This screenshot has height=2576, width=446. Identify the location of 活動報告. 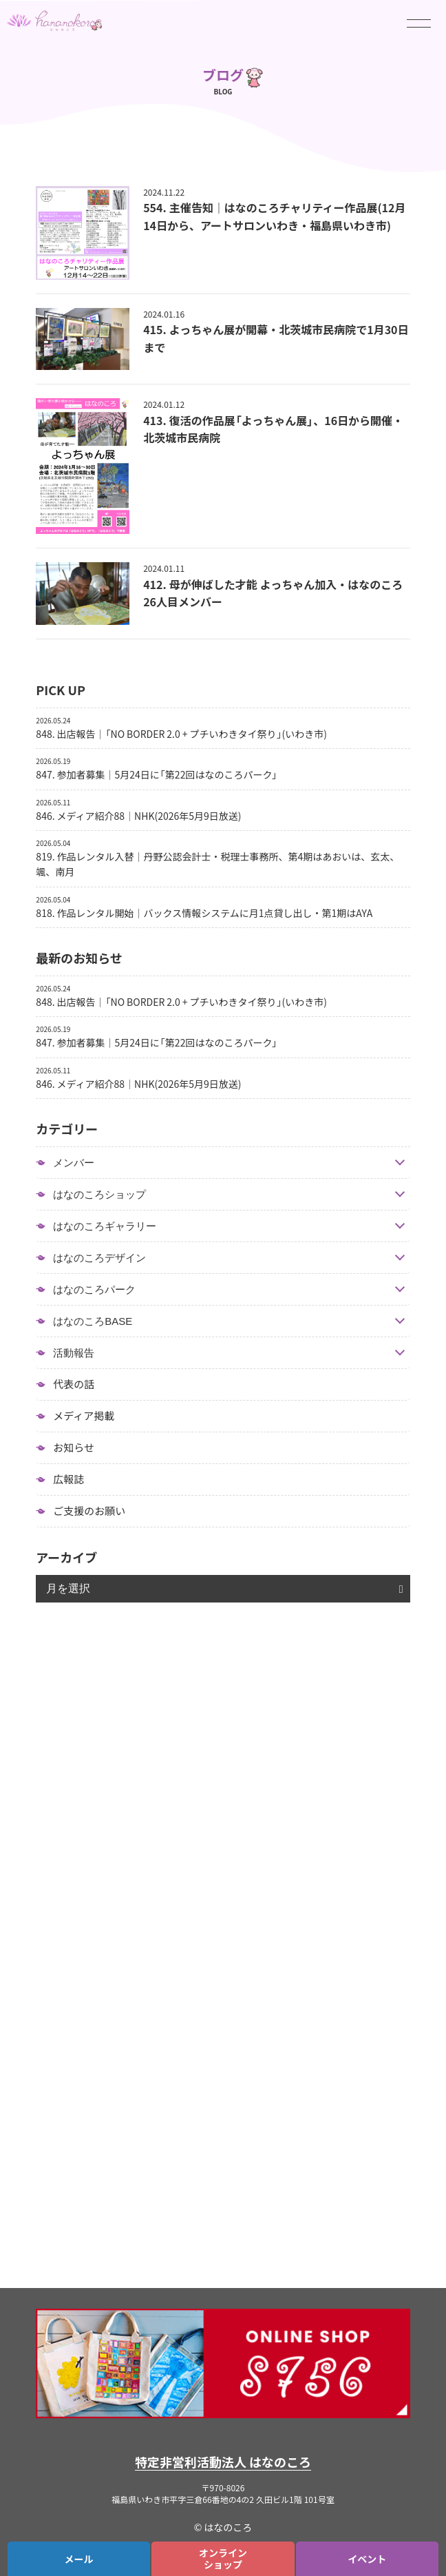
(73, 1353).